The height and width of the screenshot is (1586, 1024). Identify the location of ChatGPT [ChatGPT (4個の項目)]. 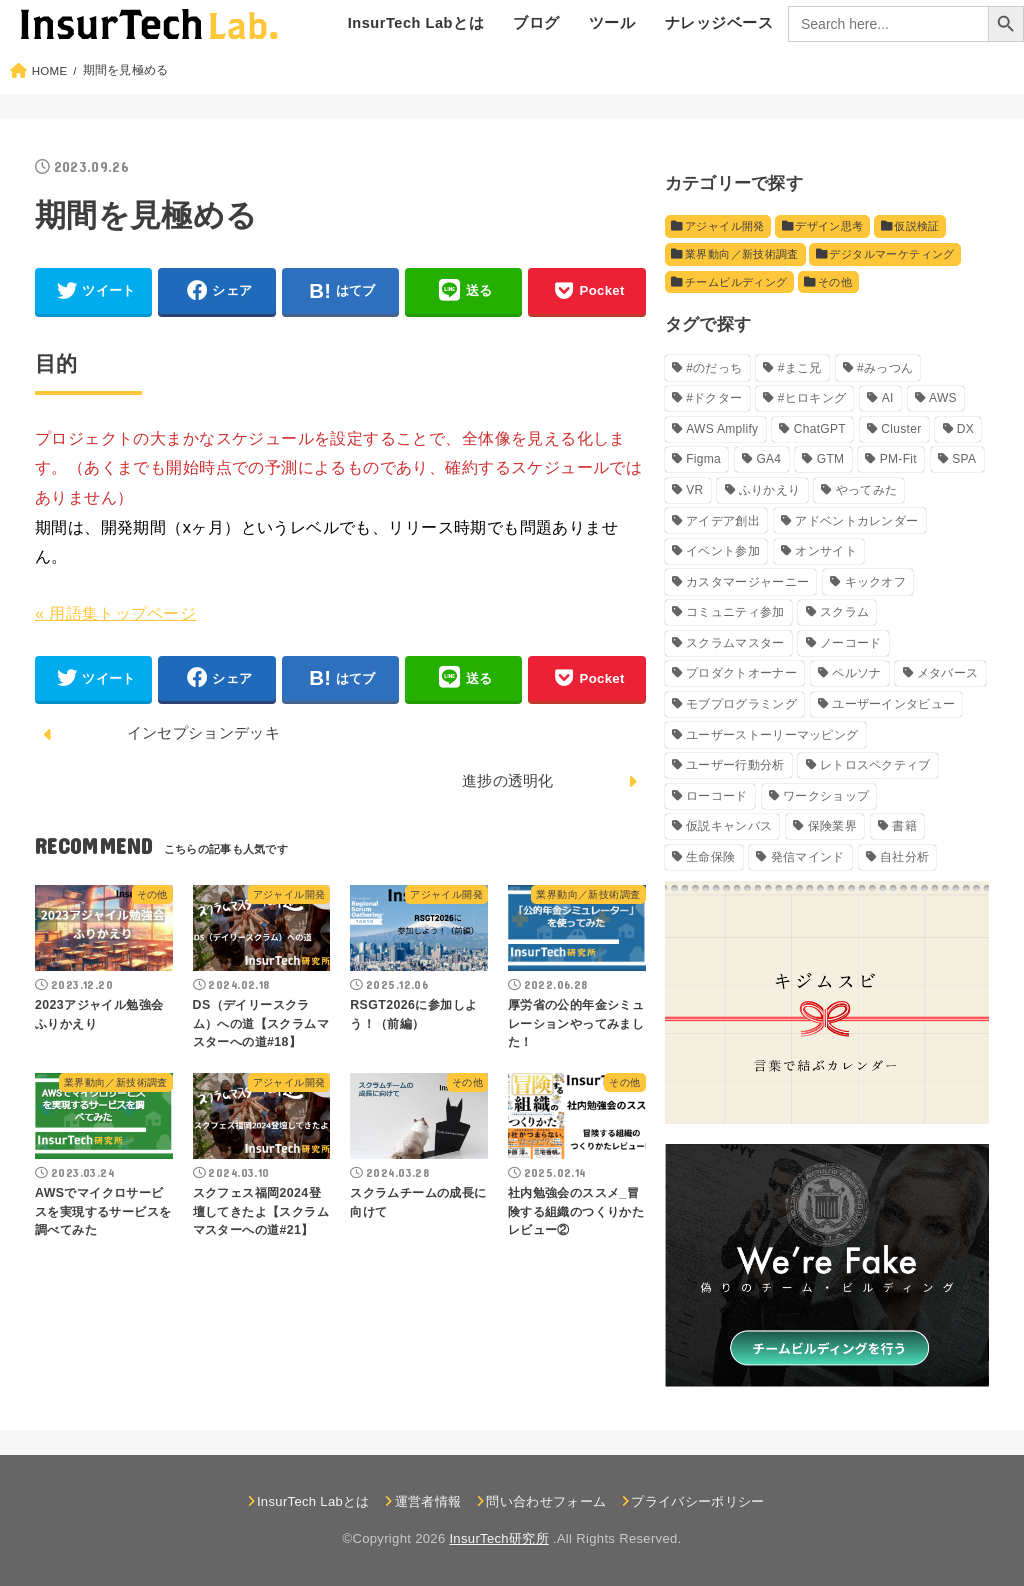
(820, 429).